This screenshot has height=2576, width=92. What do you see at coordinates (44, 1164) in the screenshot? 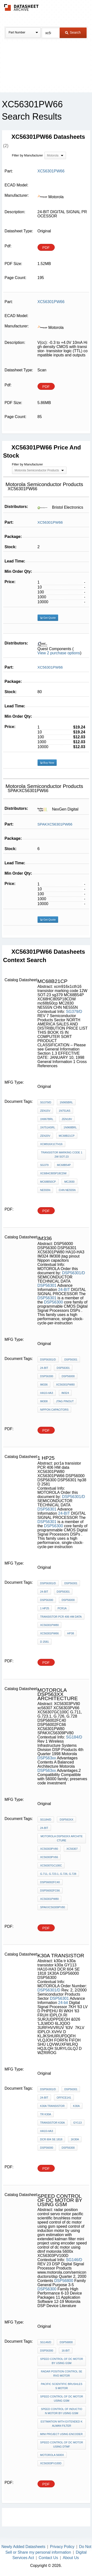
I see `sg379` at bounding box center [44, 1164].